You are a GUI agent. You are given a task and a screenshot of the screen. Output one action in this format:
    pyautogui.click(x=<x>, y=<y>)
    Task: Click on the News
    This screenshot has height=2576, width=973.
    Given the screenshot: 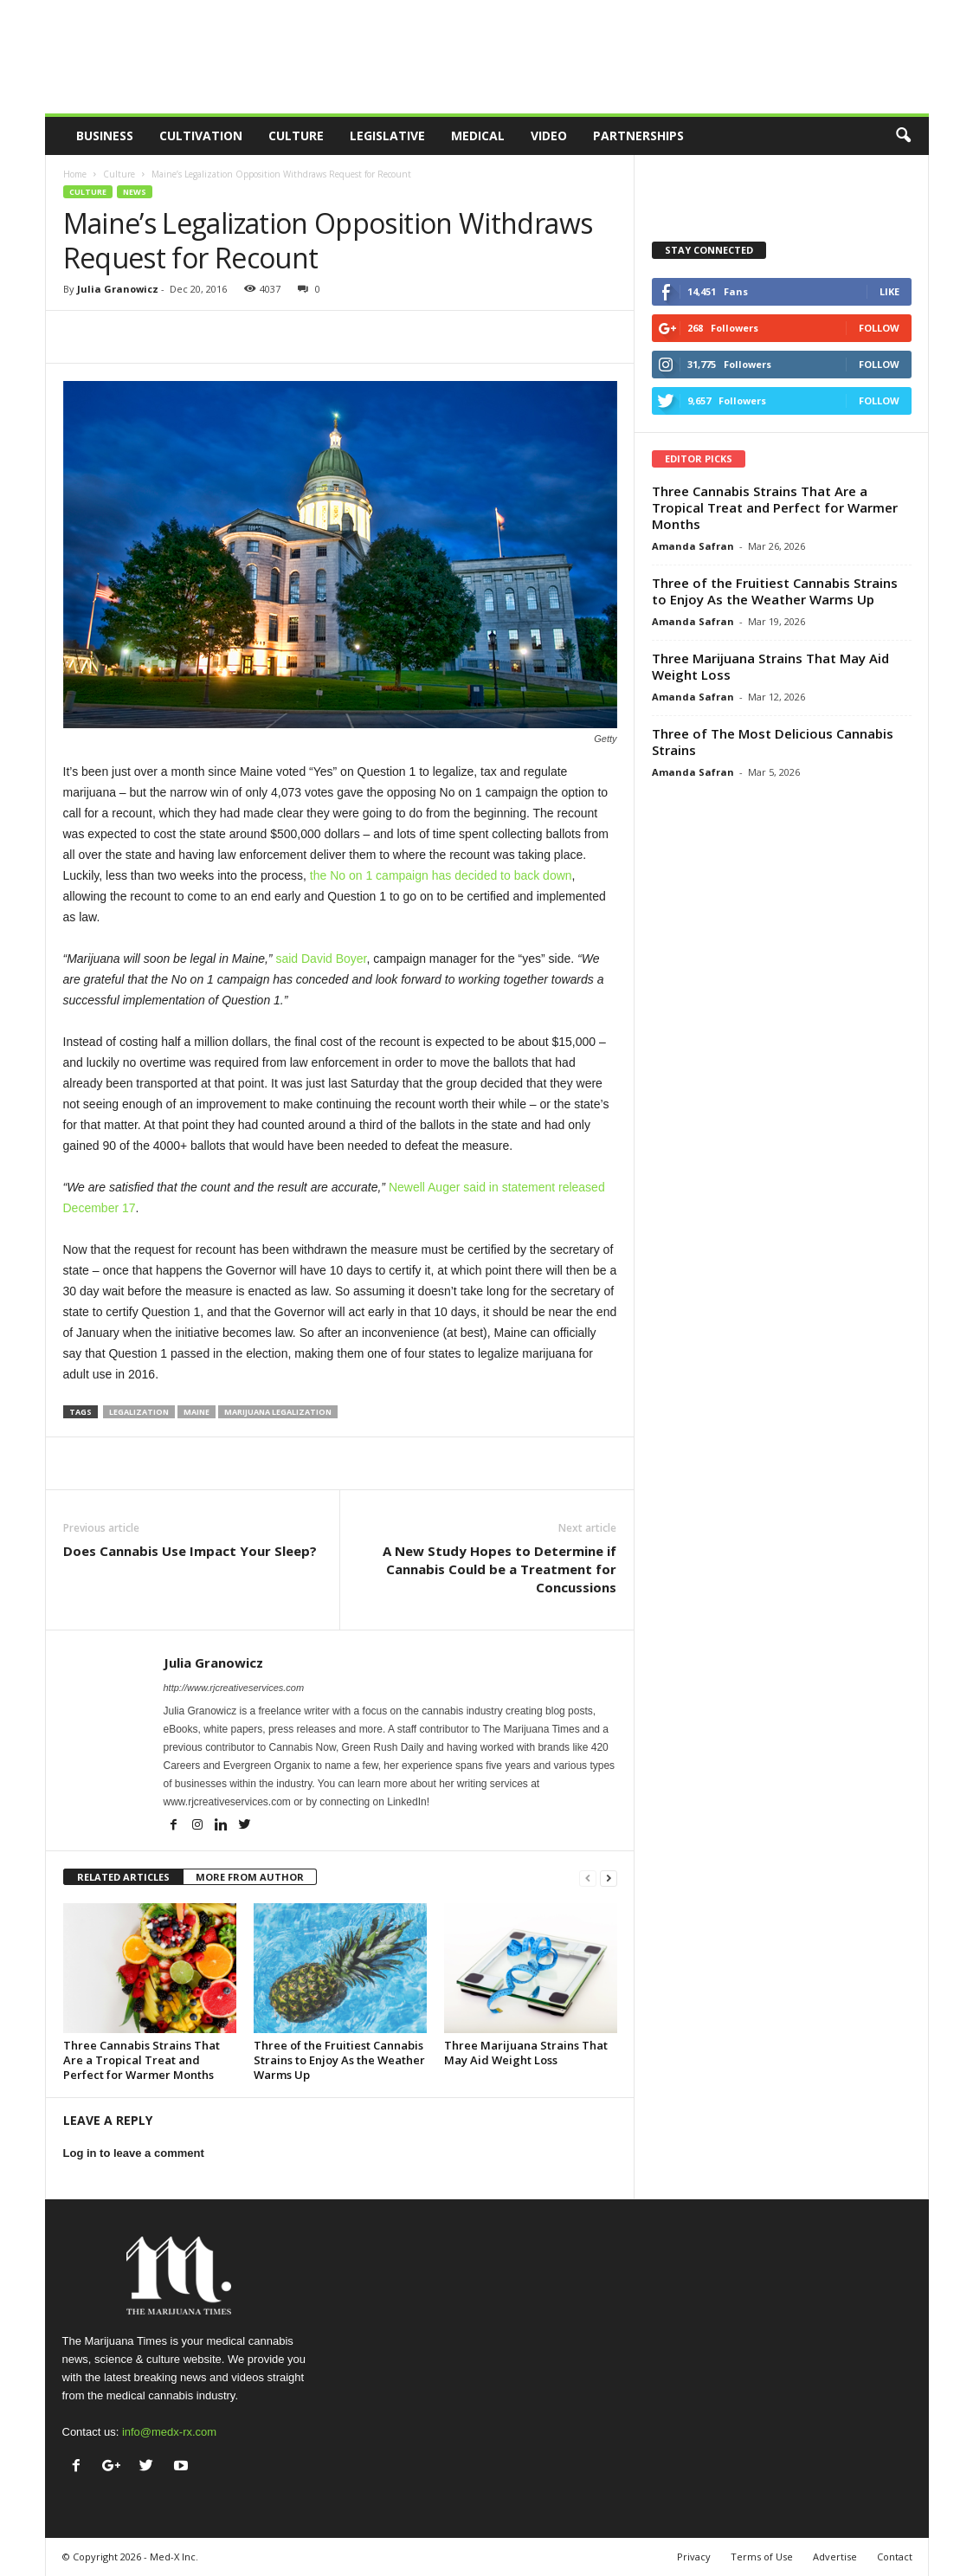 What is the action you would take?
    pyautogui.click(x=134, y=191)
    